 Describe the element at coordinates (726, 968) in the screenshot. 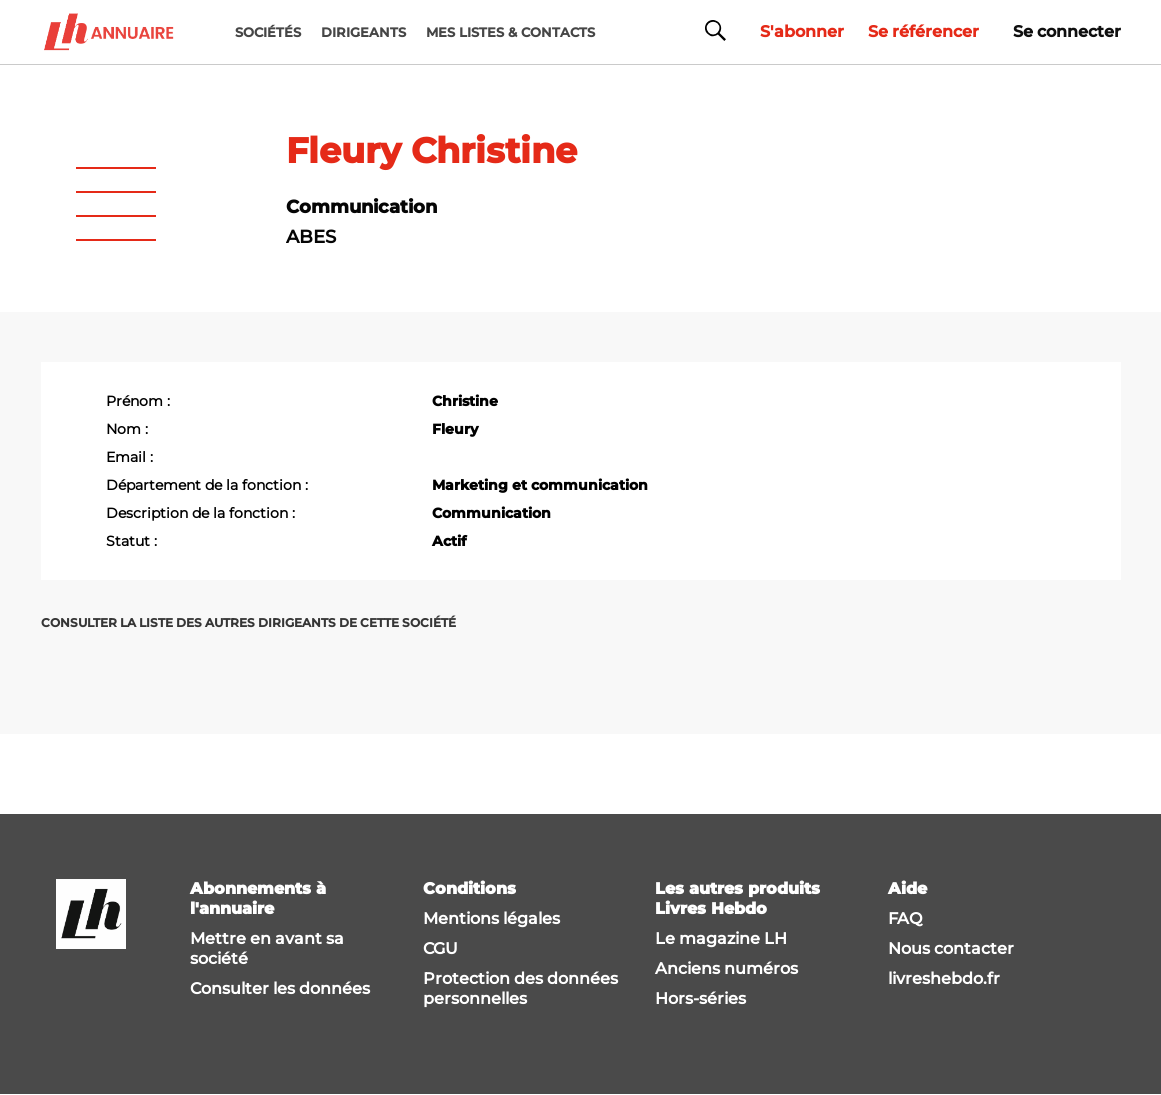

I see `Anciens numéros` at that location.